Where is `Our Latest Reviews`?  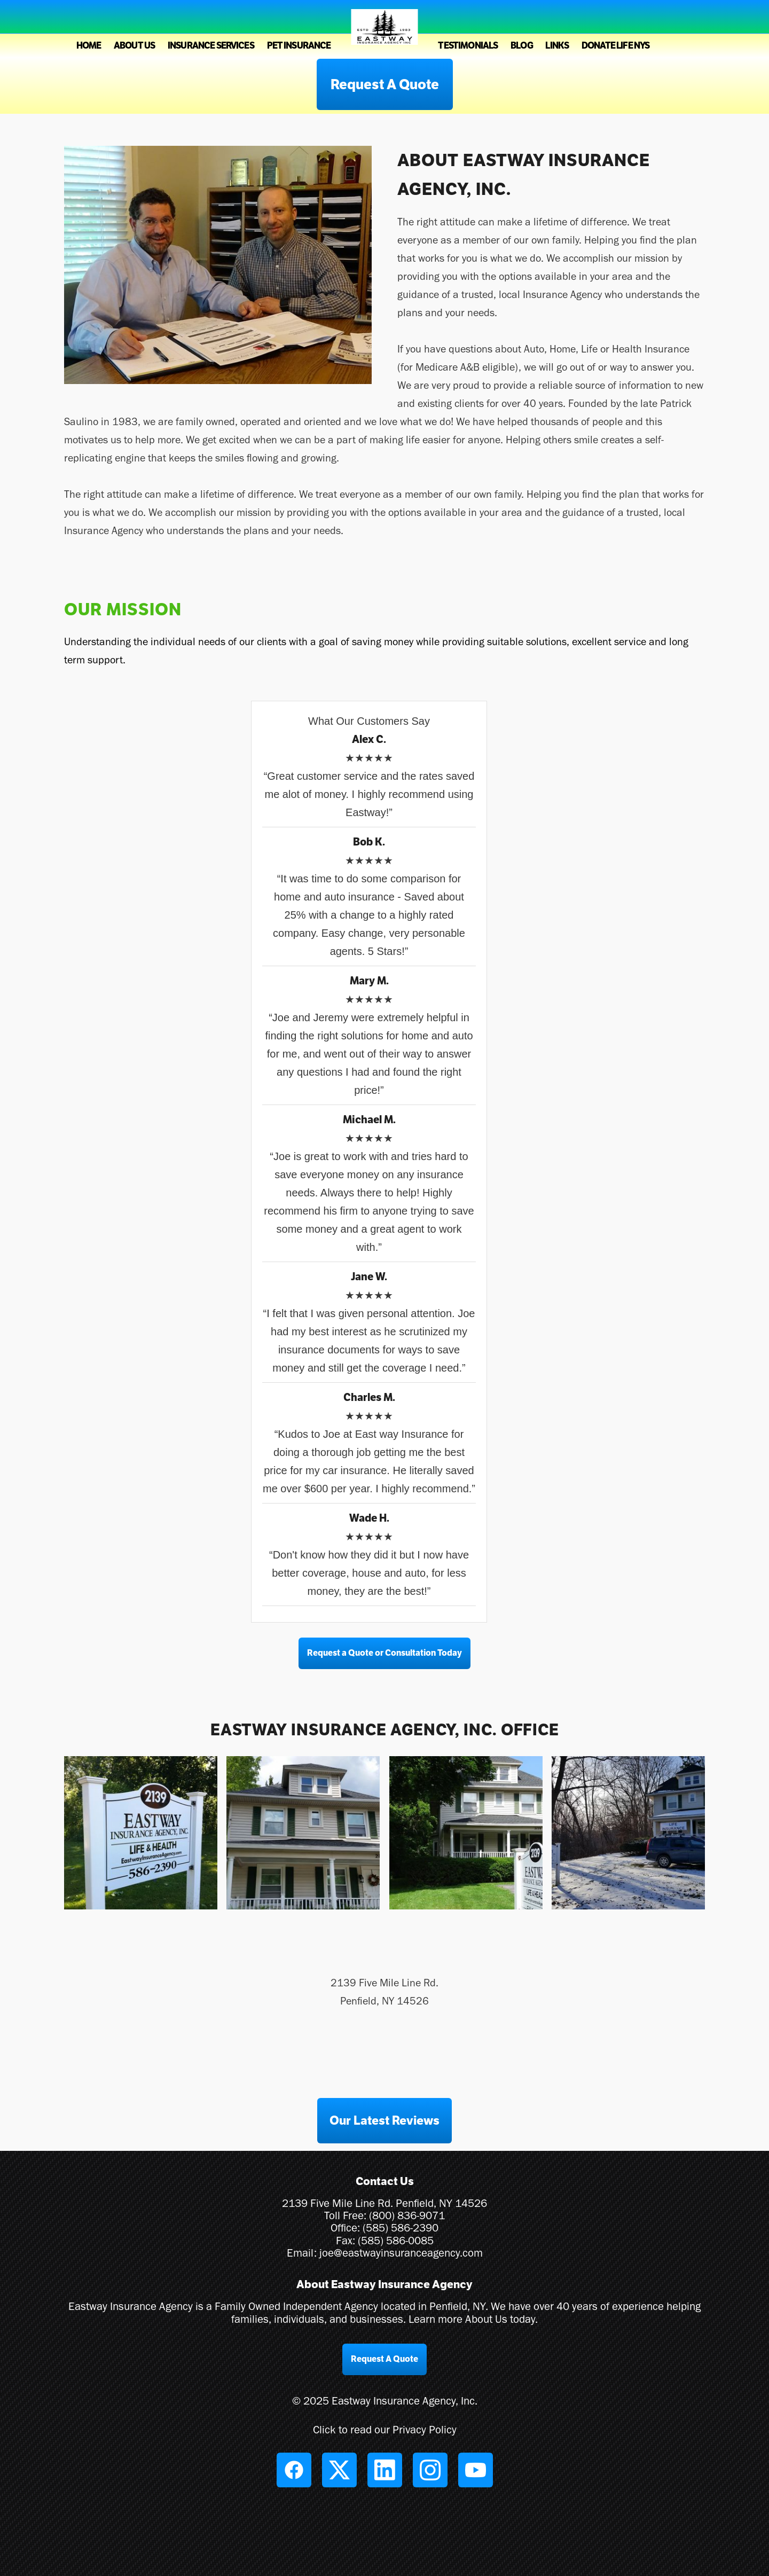
Our Latest Reviews is located at coordinates (384, 2120).